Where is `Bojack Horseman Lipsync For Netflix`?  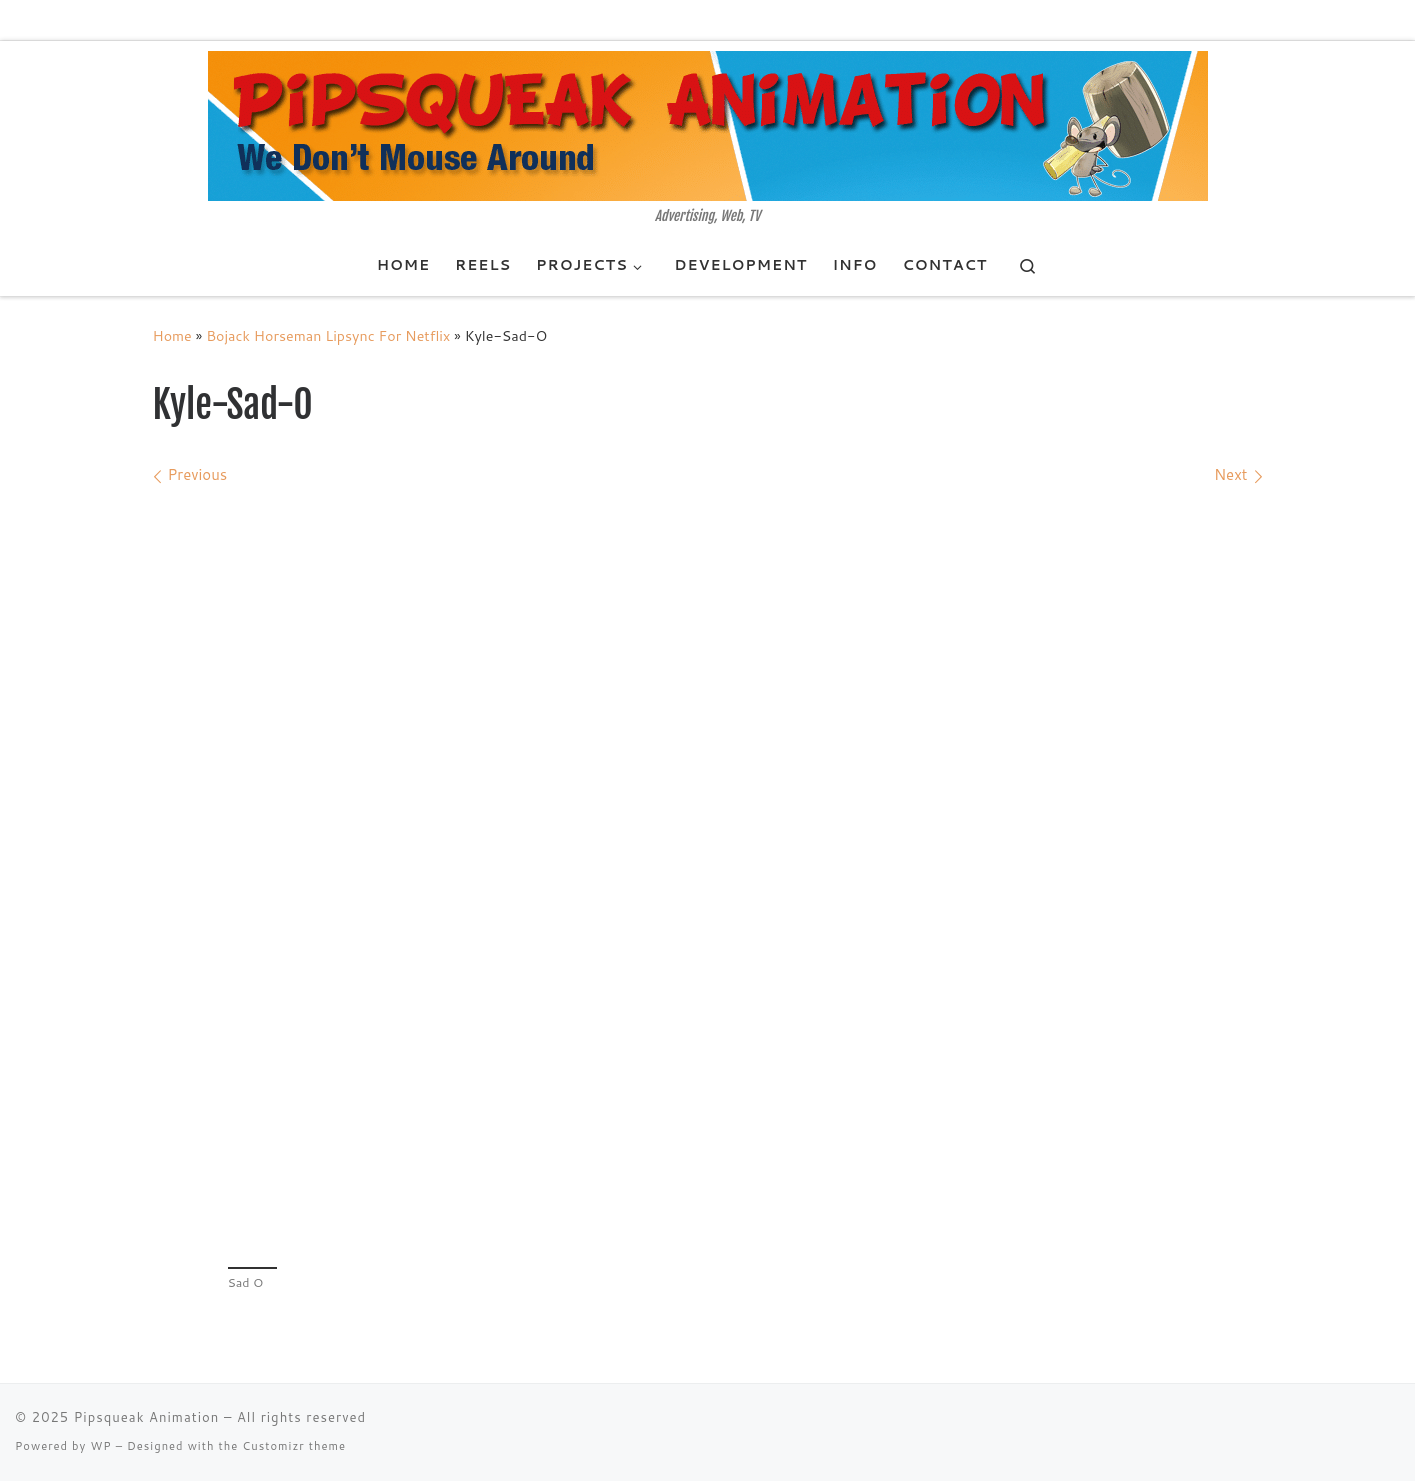 Bojack Horseman Lipsync For Netflix is located at coordinates (328, 335).